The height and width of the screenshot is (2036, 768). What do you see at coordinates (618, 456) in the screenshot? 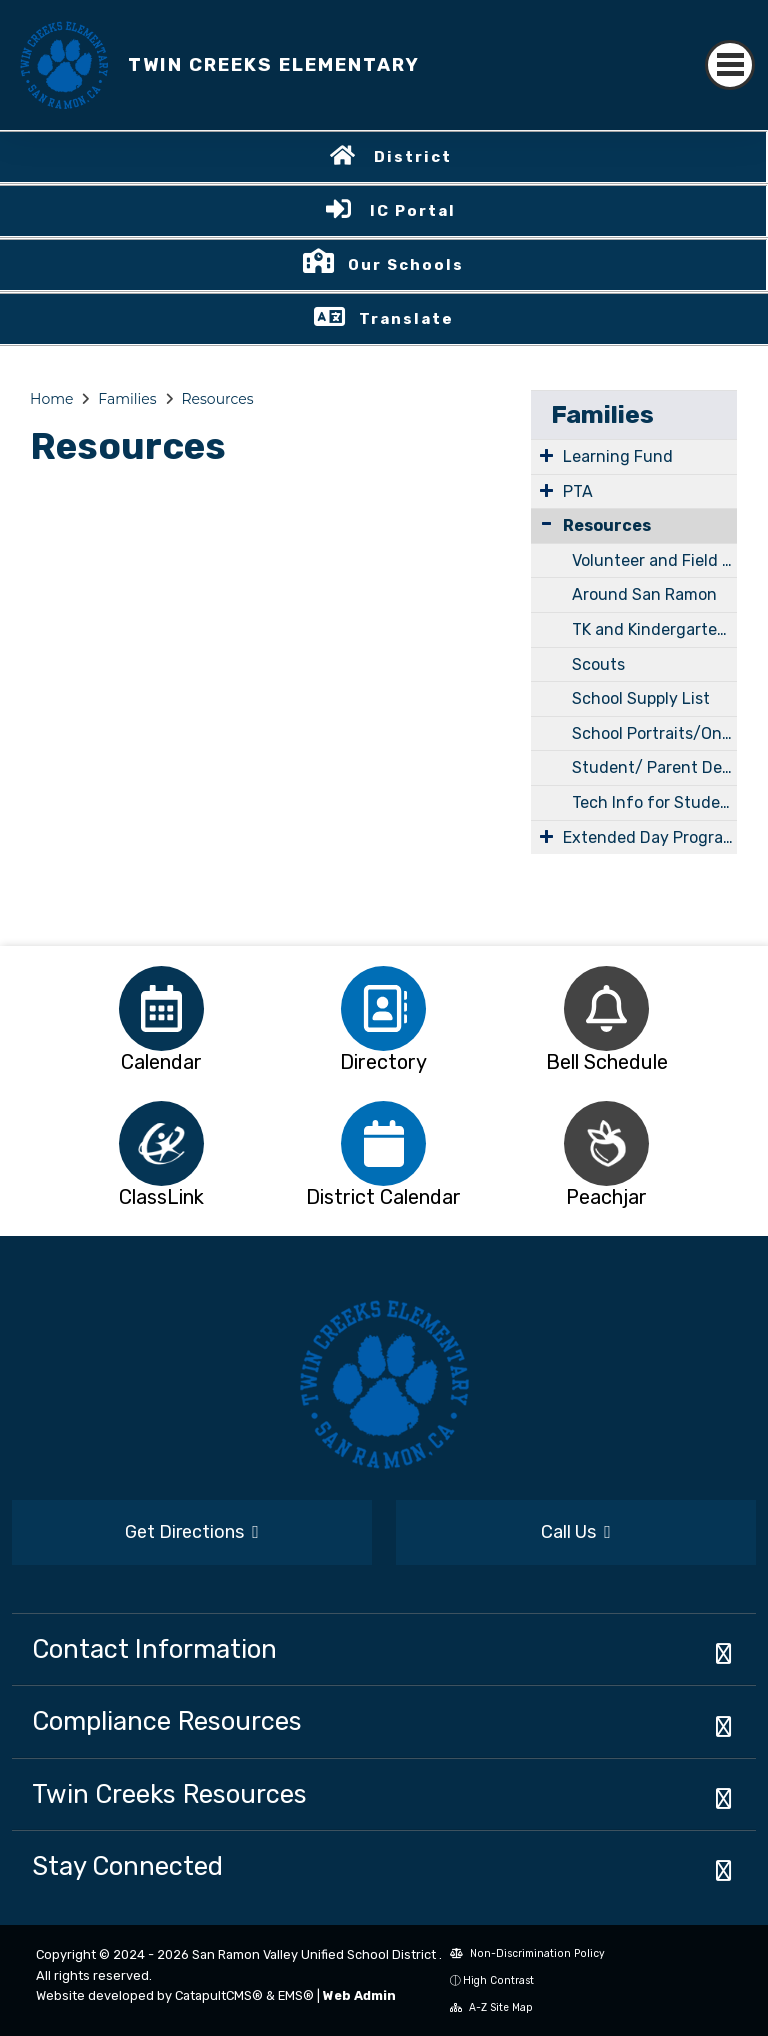
I see `Learning Fund` at bounding box center [618, 456].